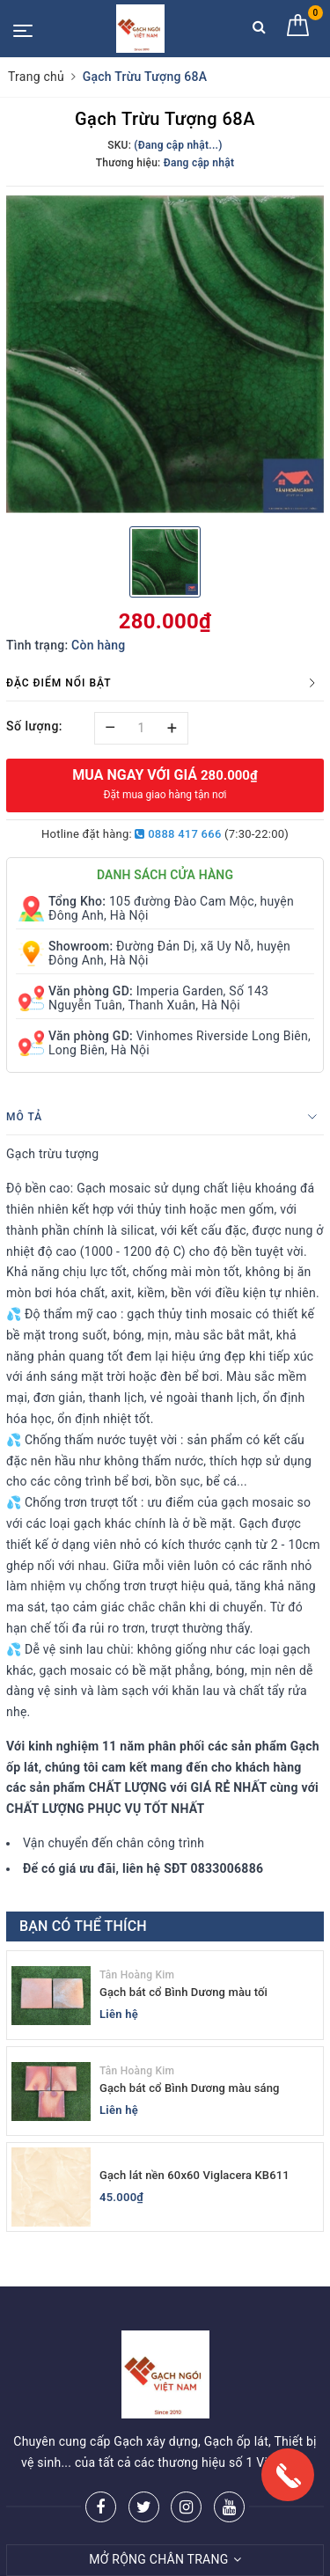  Describe the element at coordinates (178, 833) in the screenshot. I see `0888 417 666` at that location.